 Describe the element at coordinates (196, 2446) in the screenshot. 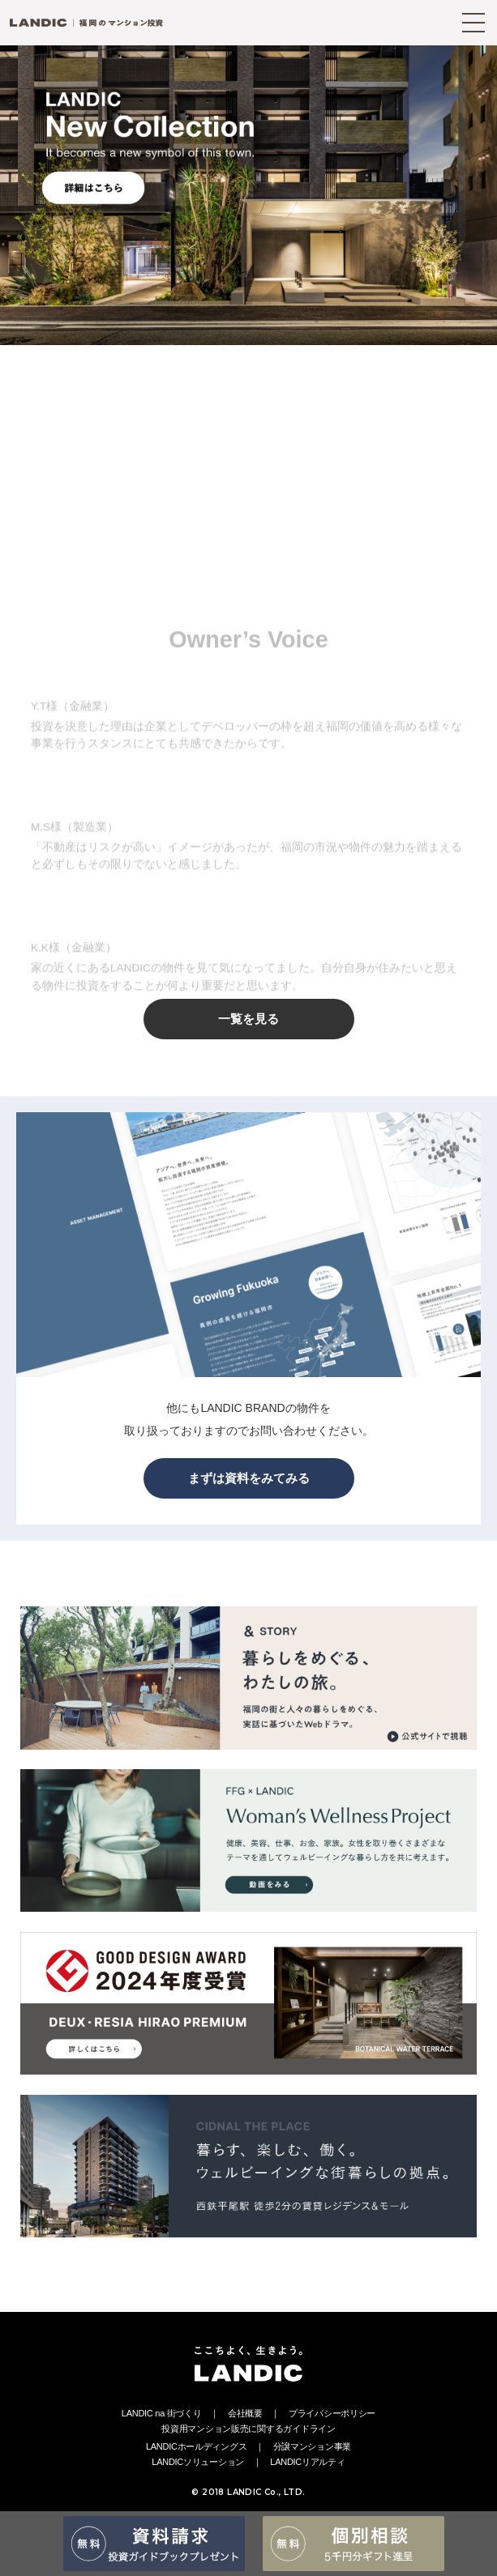

I see `LANDICホールディングス` at that location.